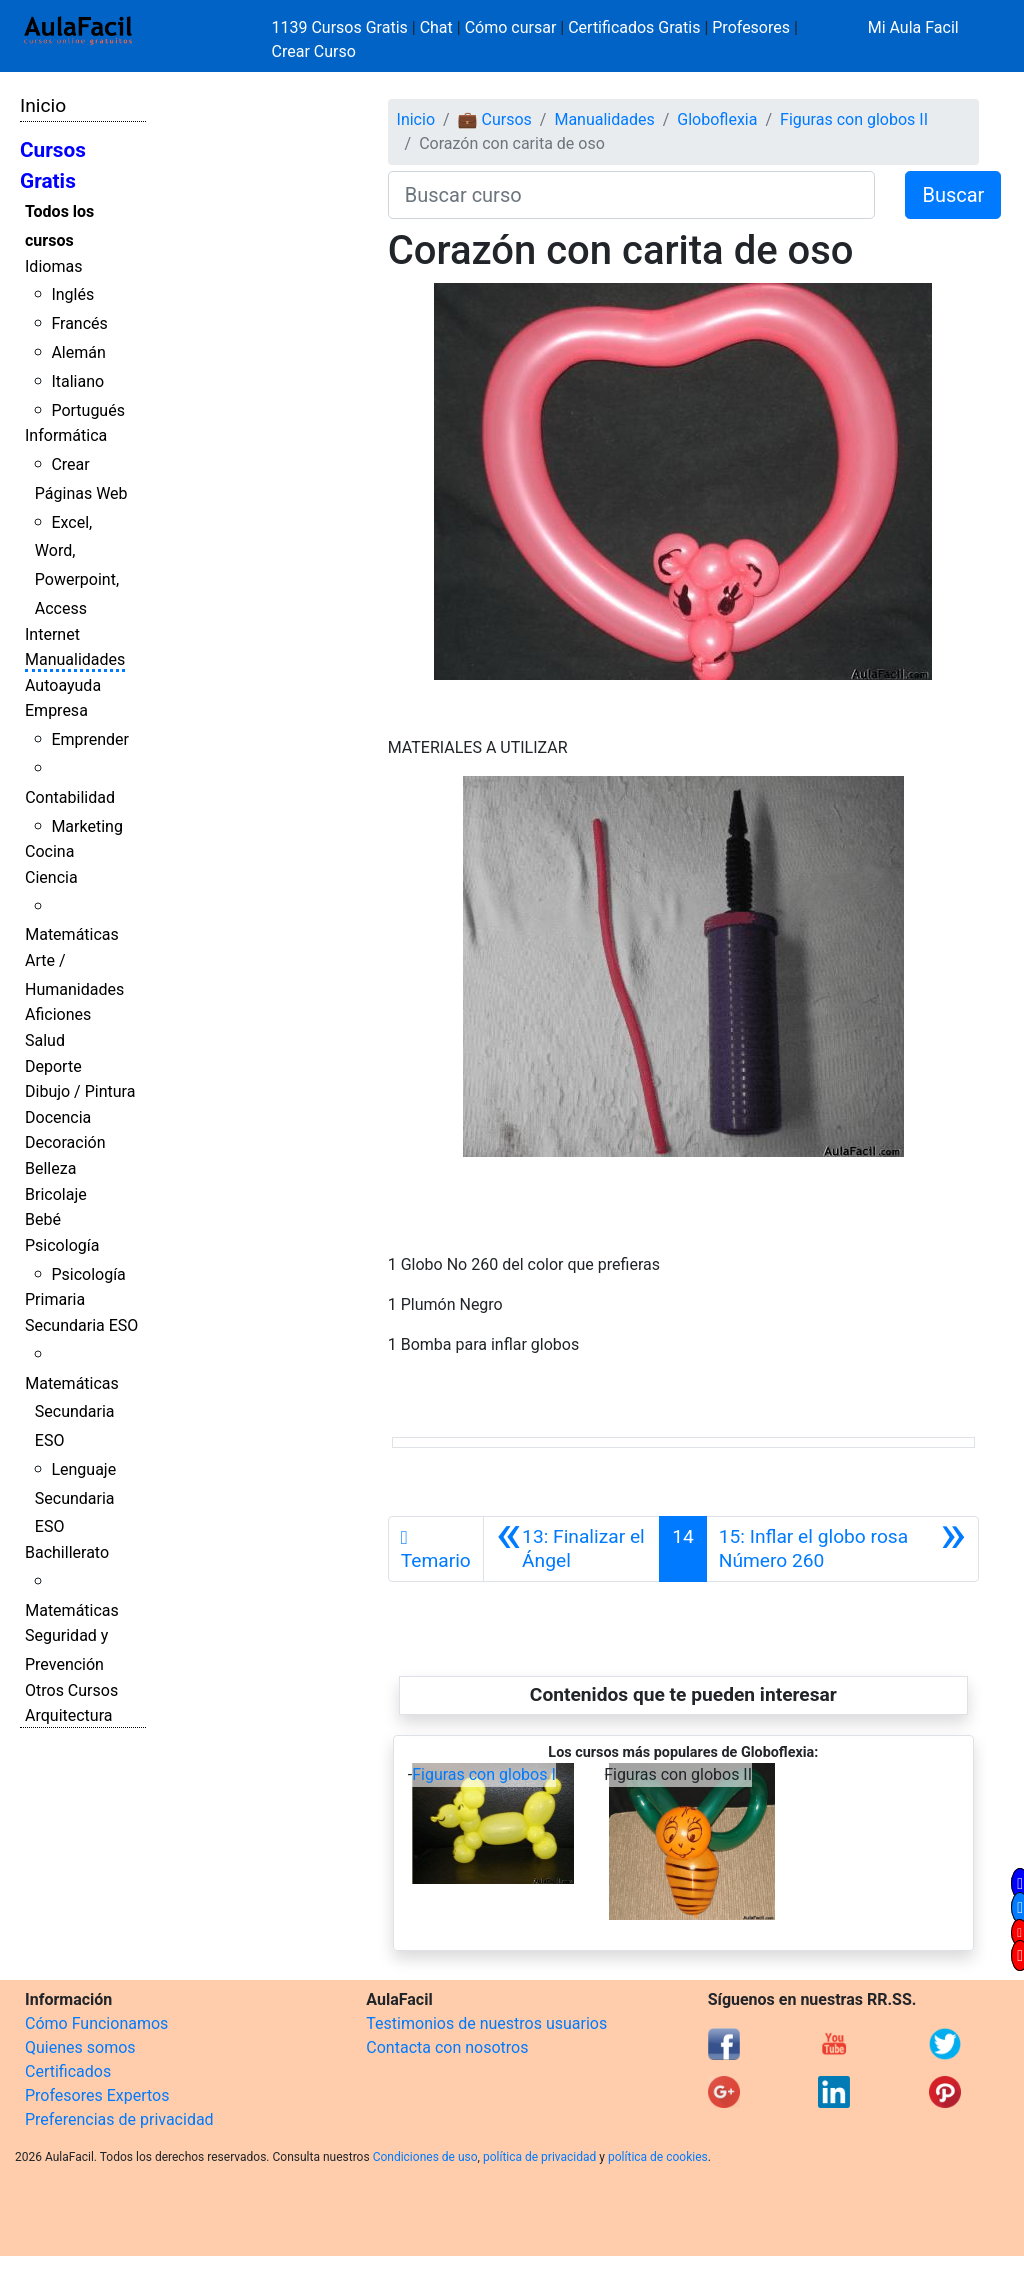  Describe the element at coordinates (425, 2157) in the screenshot. I see `Condiciones de uso` at that location.